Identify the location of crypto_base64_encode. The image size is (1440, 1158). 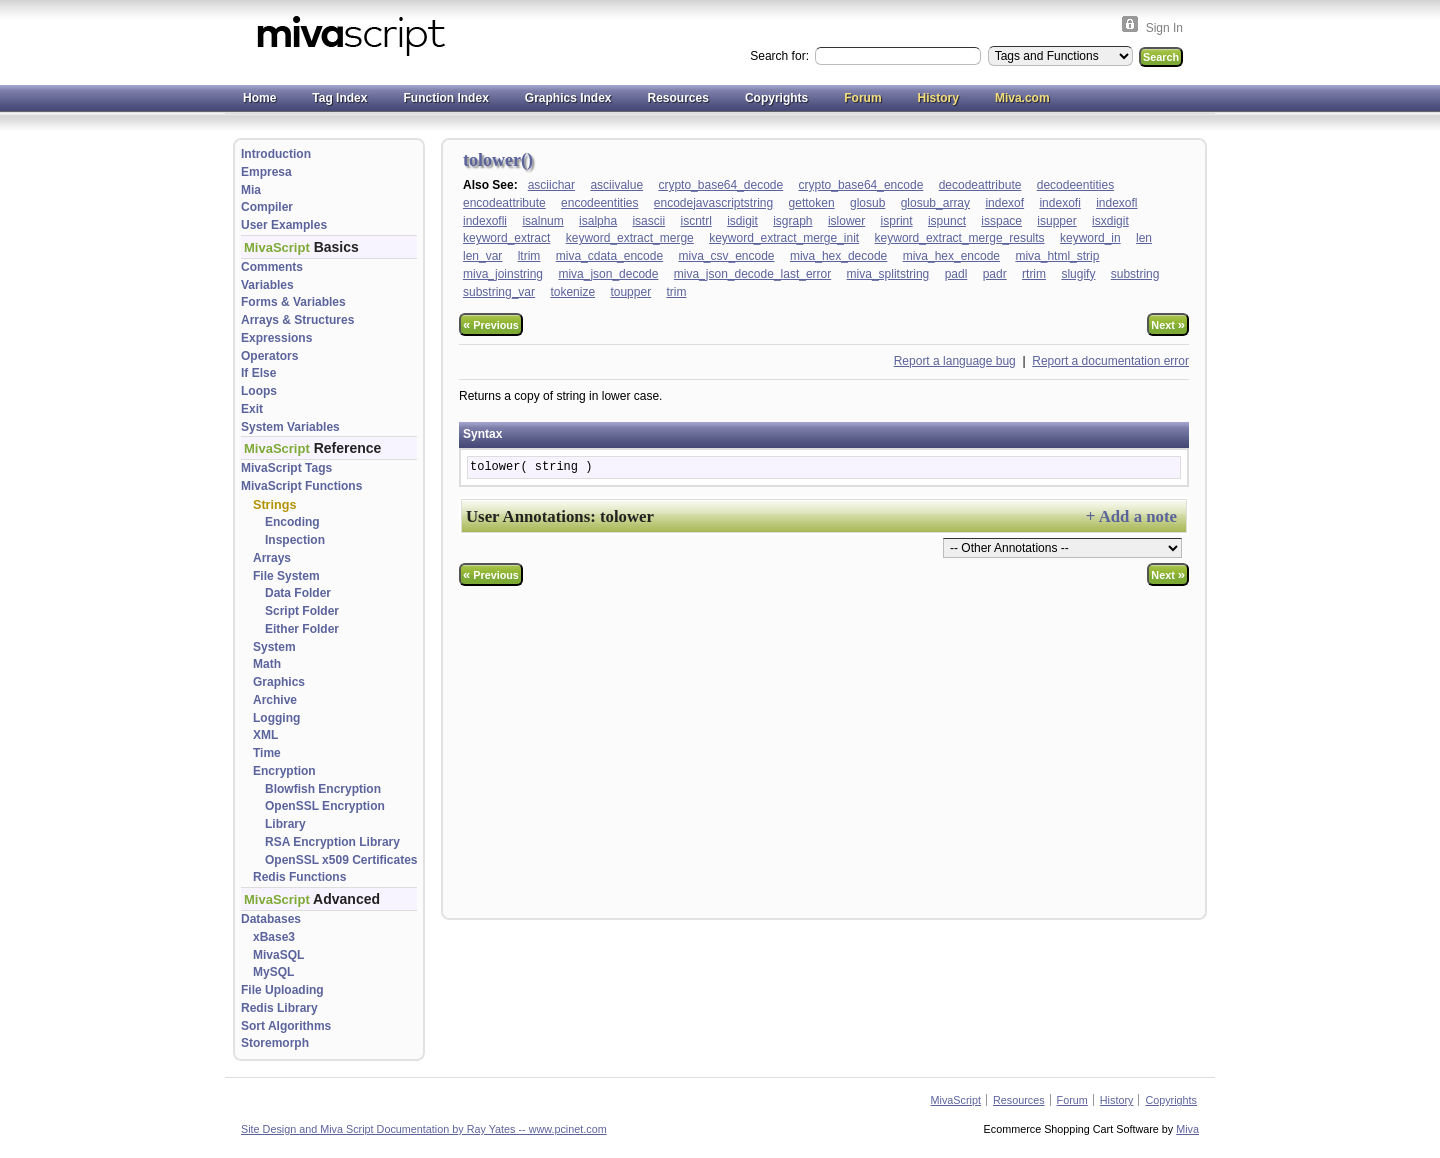
(861, 185).